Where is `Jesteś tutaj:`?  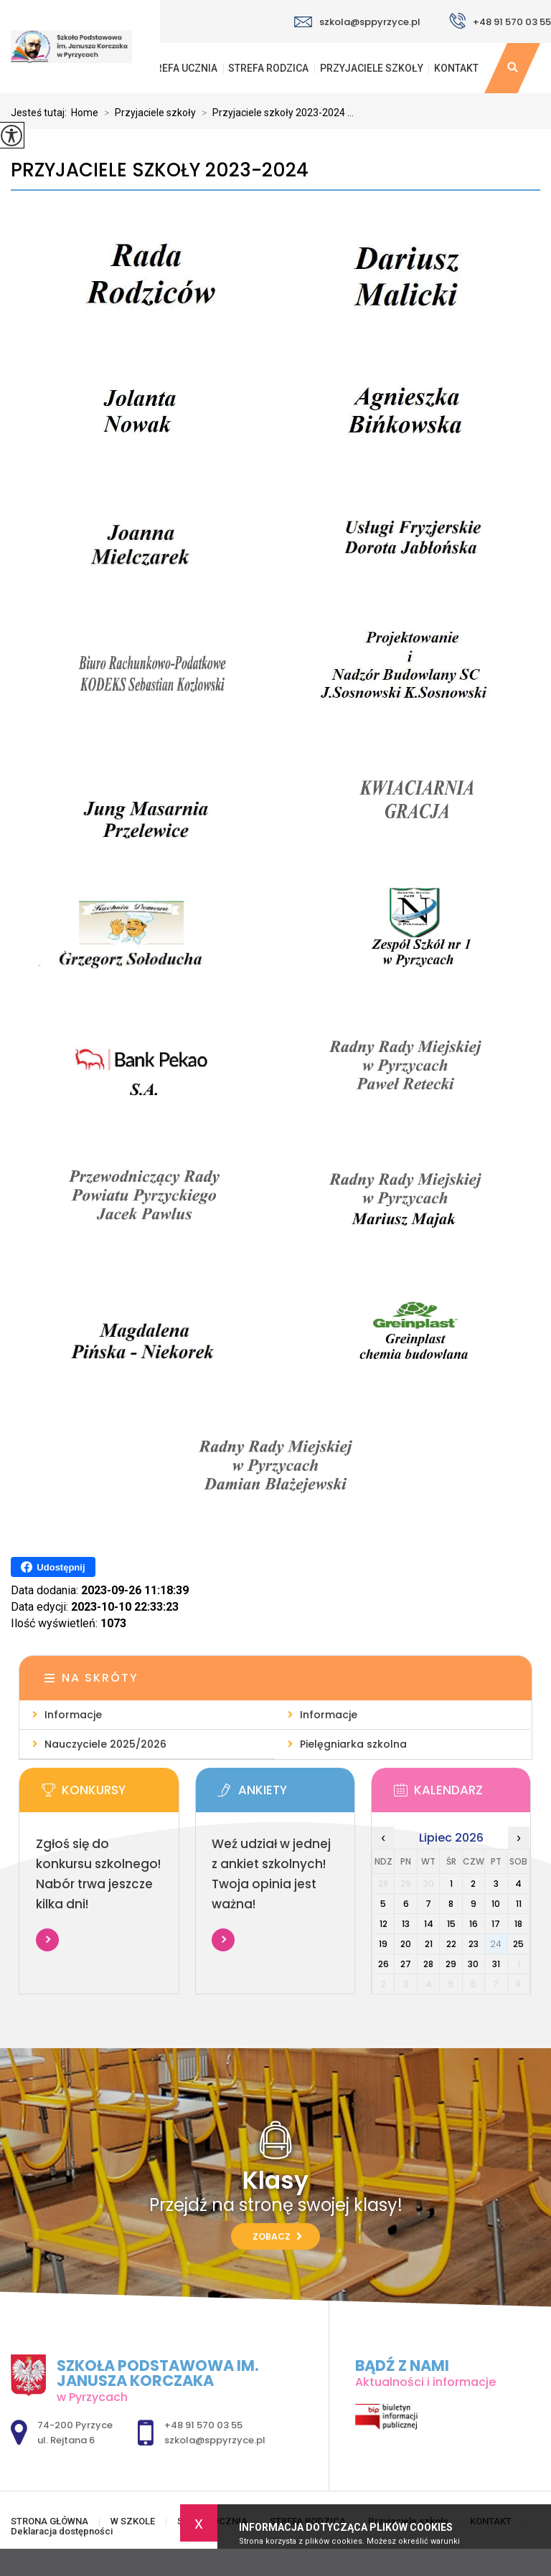 Jesteś tutaj: is located at coordinates (41, 113).